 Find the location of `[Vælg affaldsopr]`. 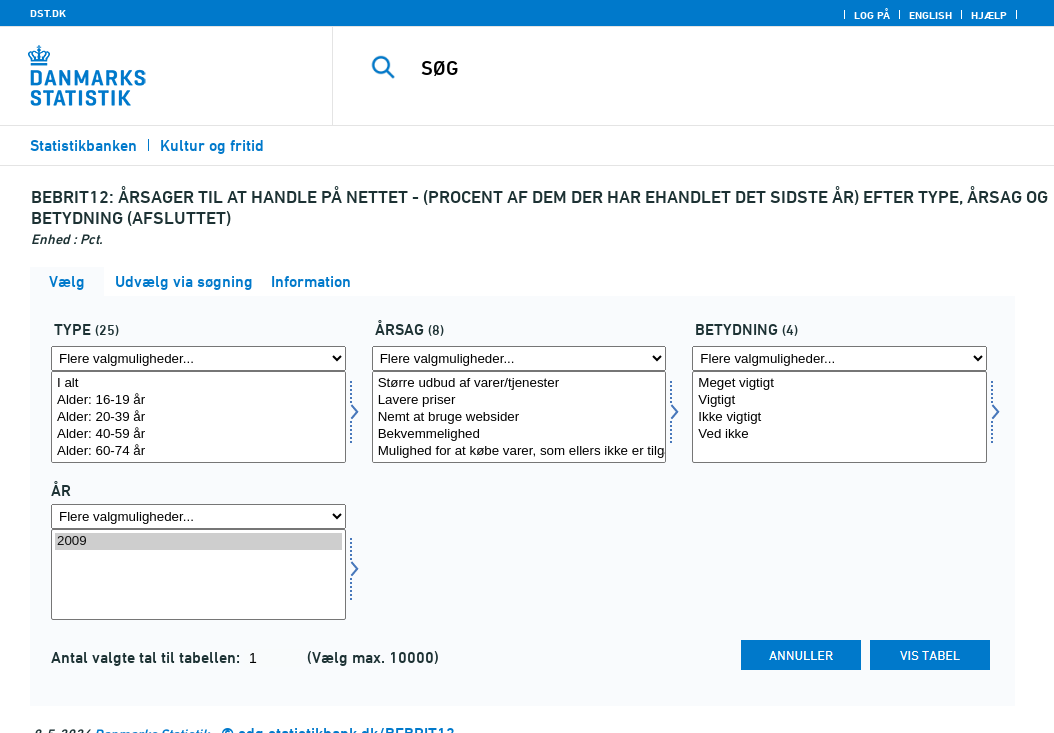

[Vælg affaldsopr] is located at coordinates (519, 417).